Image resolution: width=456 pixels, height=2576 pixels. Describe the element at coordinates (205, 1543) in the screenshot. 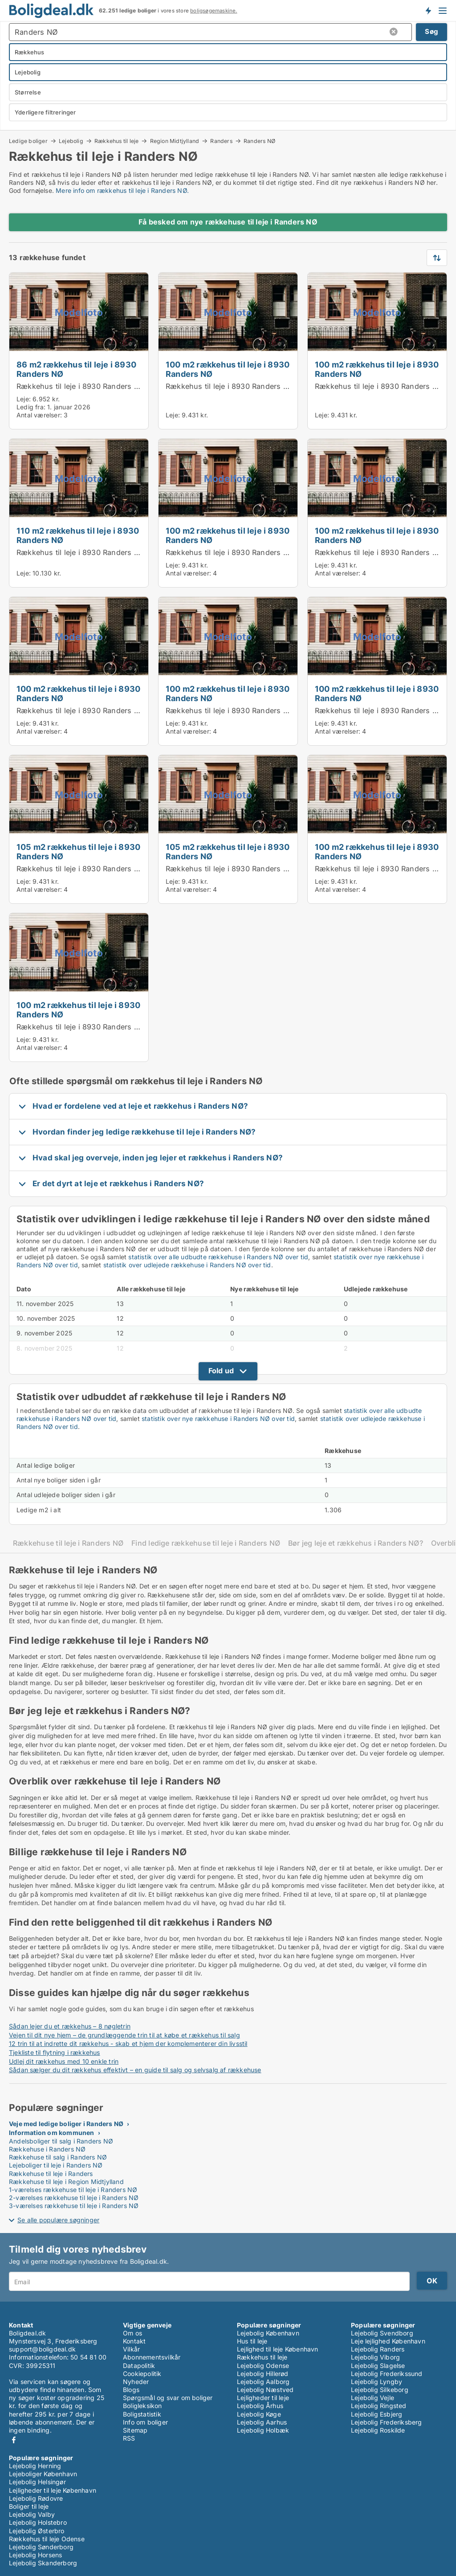

I see `Find ledige rækkehuse til leje i Randers NØ` at that location.